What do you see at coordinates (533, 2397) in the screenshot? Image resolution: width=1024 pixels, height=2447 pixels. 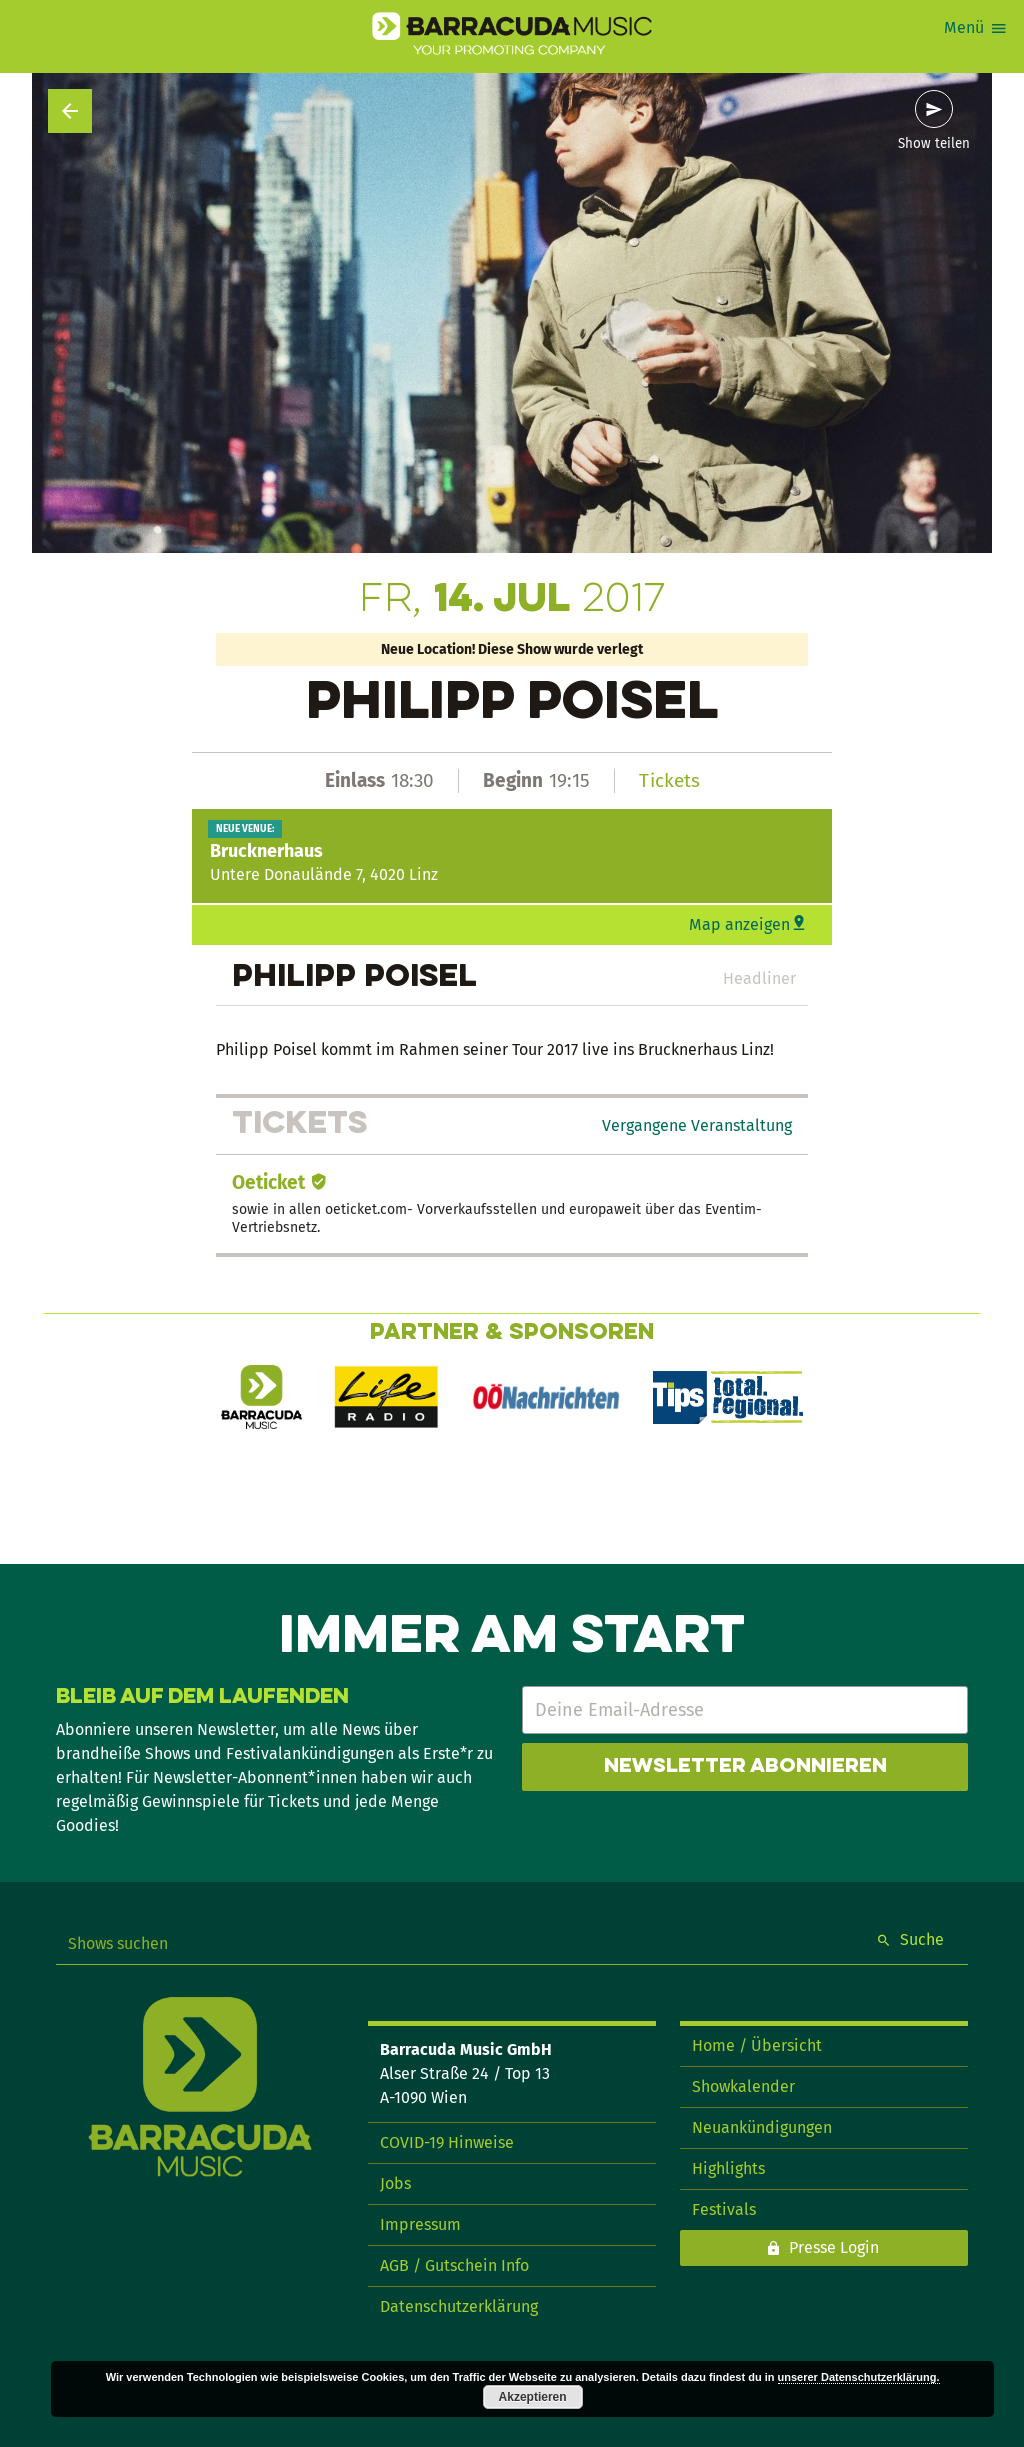 I see `Akzeptieren` at bounding box center [533, 2397].